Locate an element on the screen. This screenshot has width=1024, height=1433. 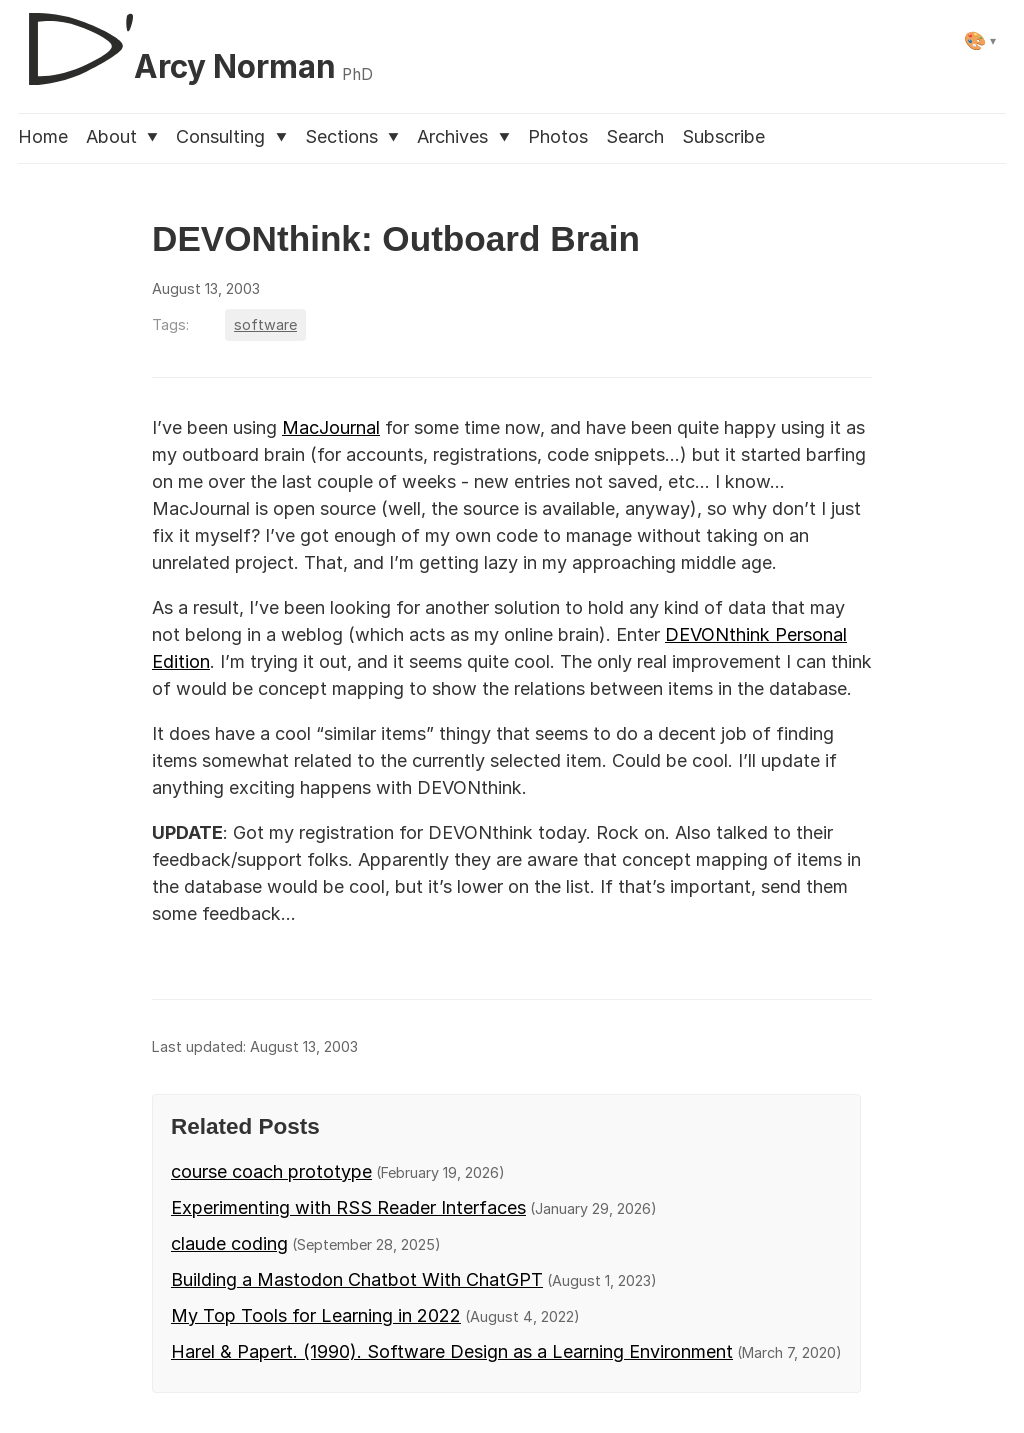
software is located at coordinates (265, 324).